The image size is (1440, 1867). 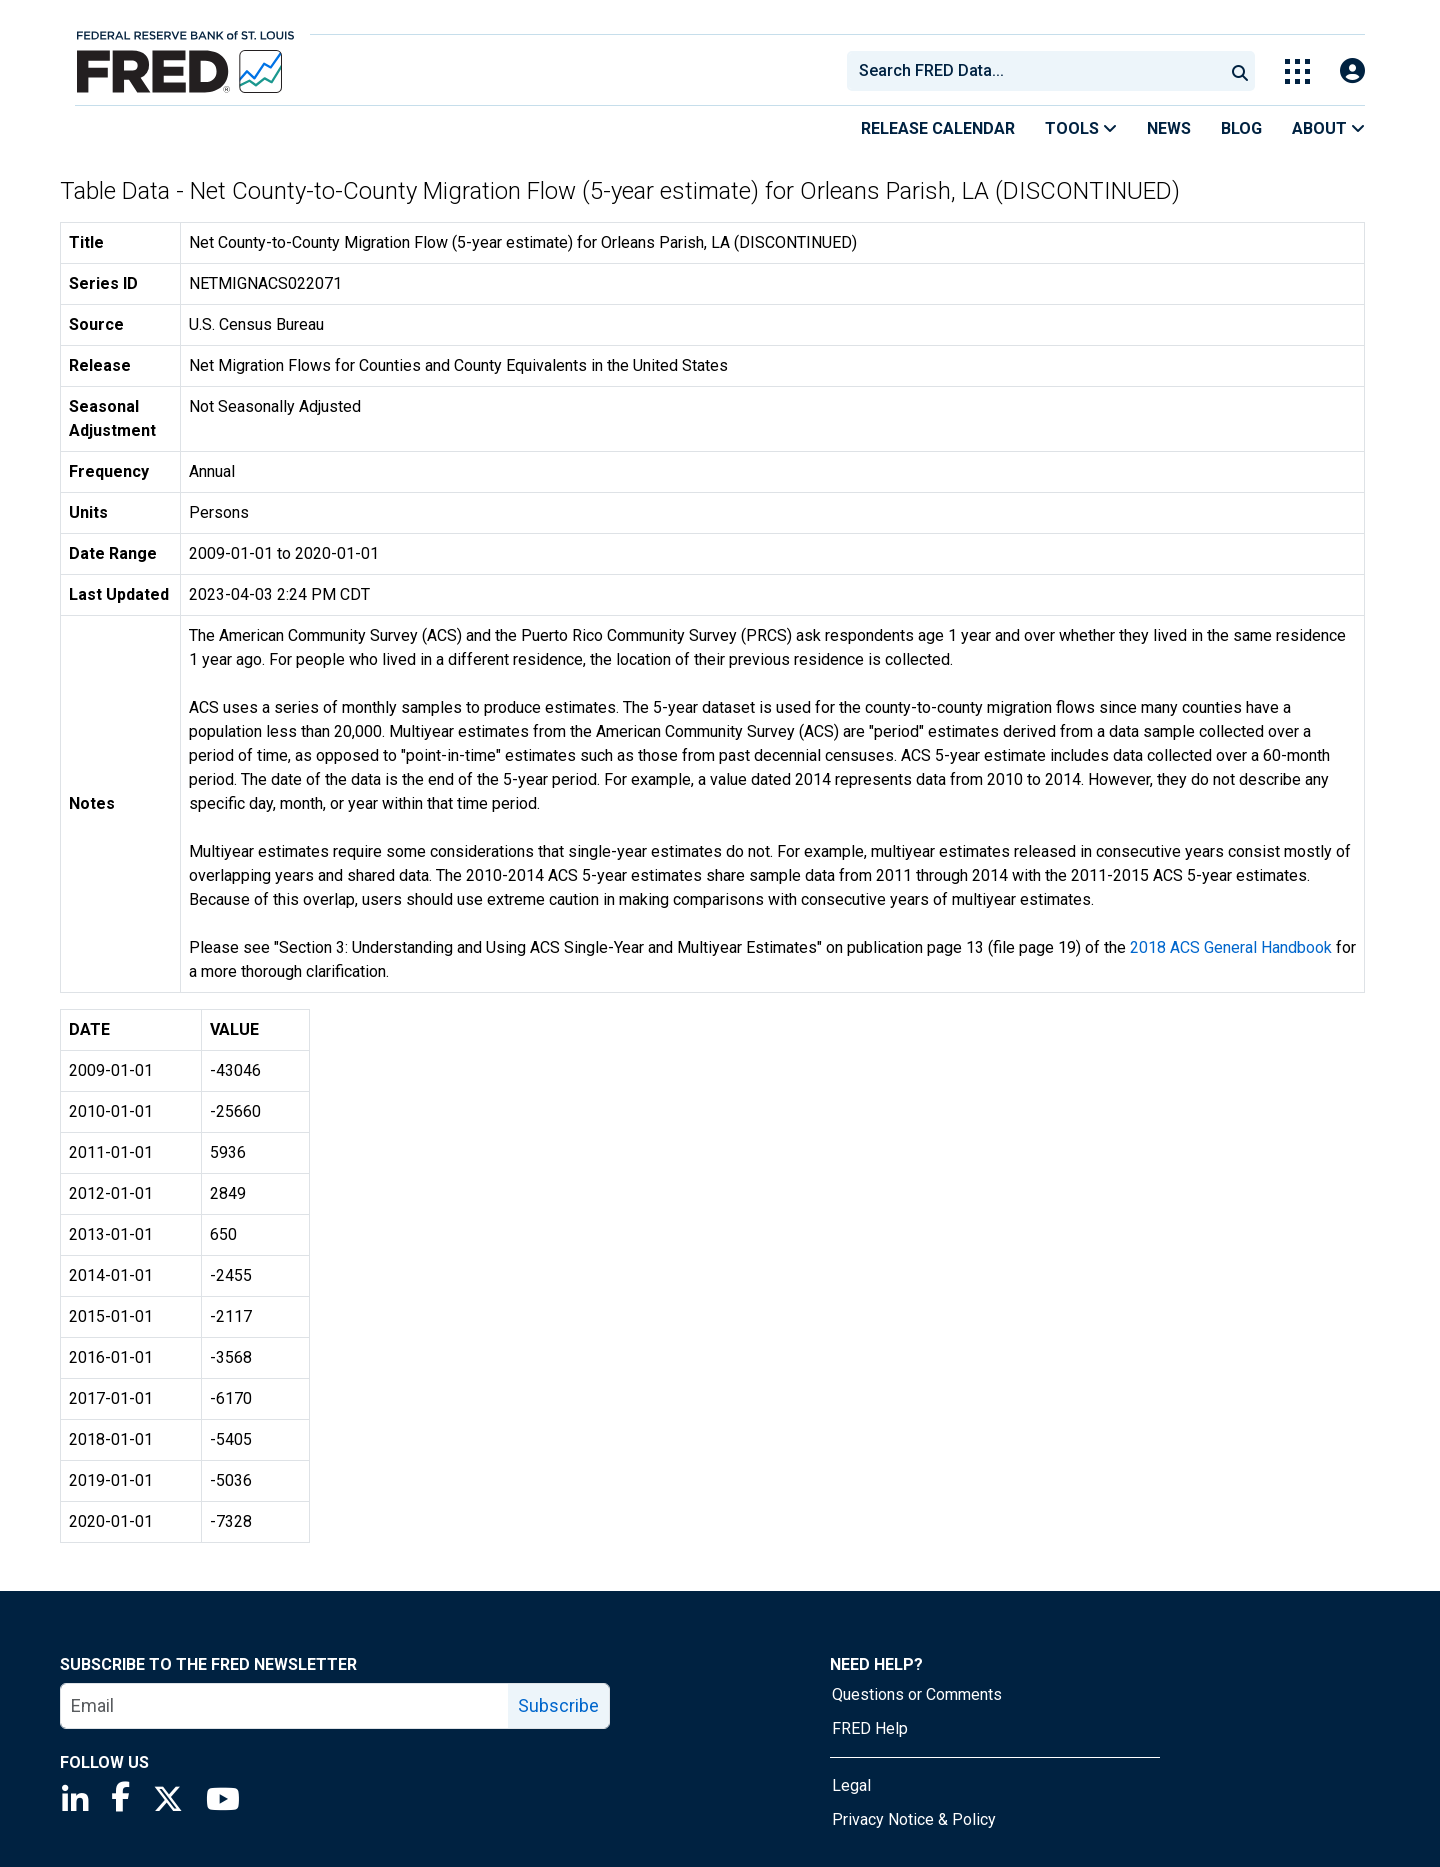 What do you see at coordinates (914, 1819) in the screenshot?
I see `Privacy Notice & Policy` at bounding box center [914, 1819].